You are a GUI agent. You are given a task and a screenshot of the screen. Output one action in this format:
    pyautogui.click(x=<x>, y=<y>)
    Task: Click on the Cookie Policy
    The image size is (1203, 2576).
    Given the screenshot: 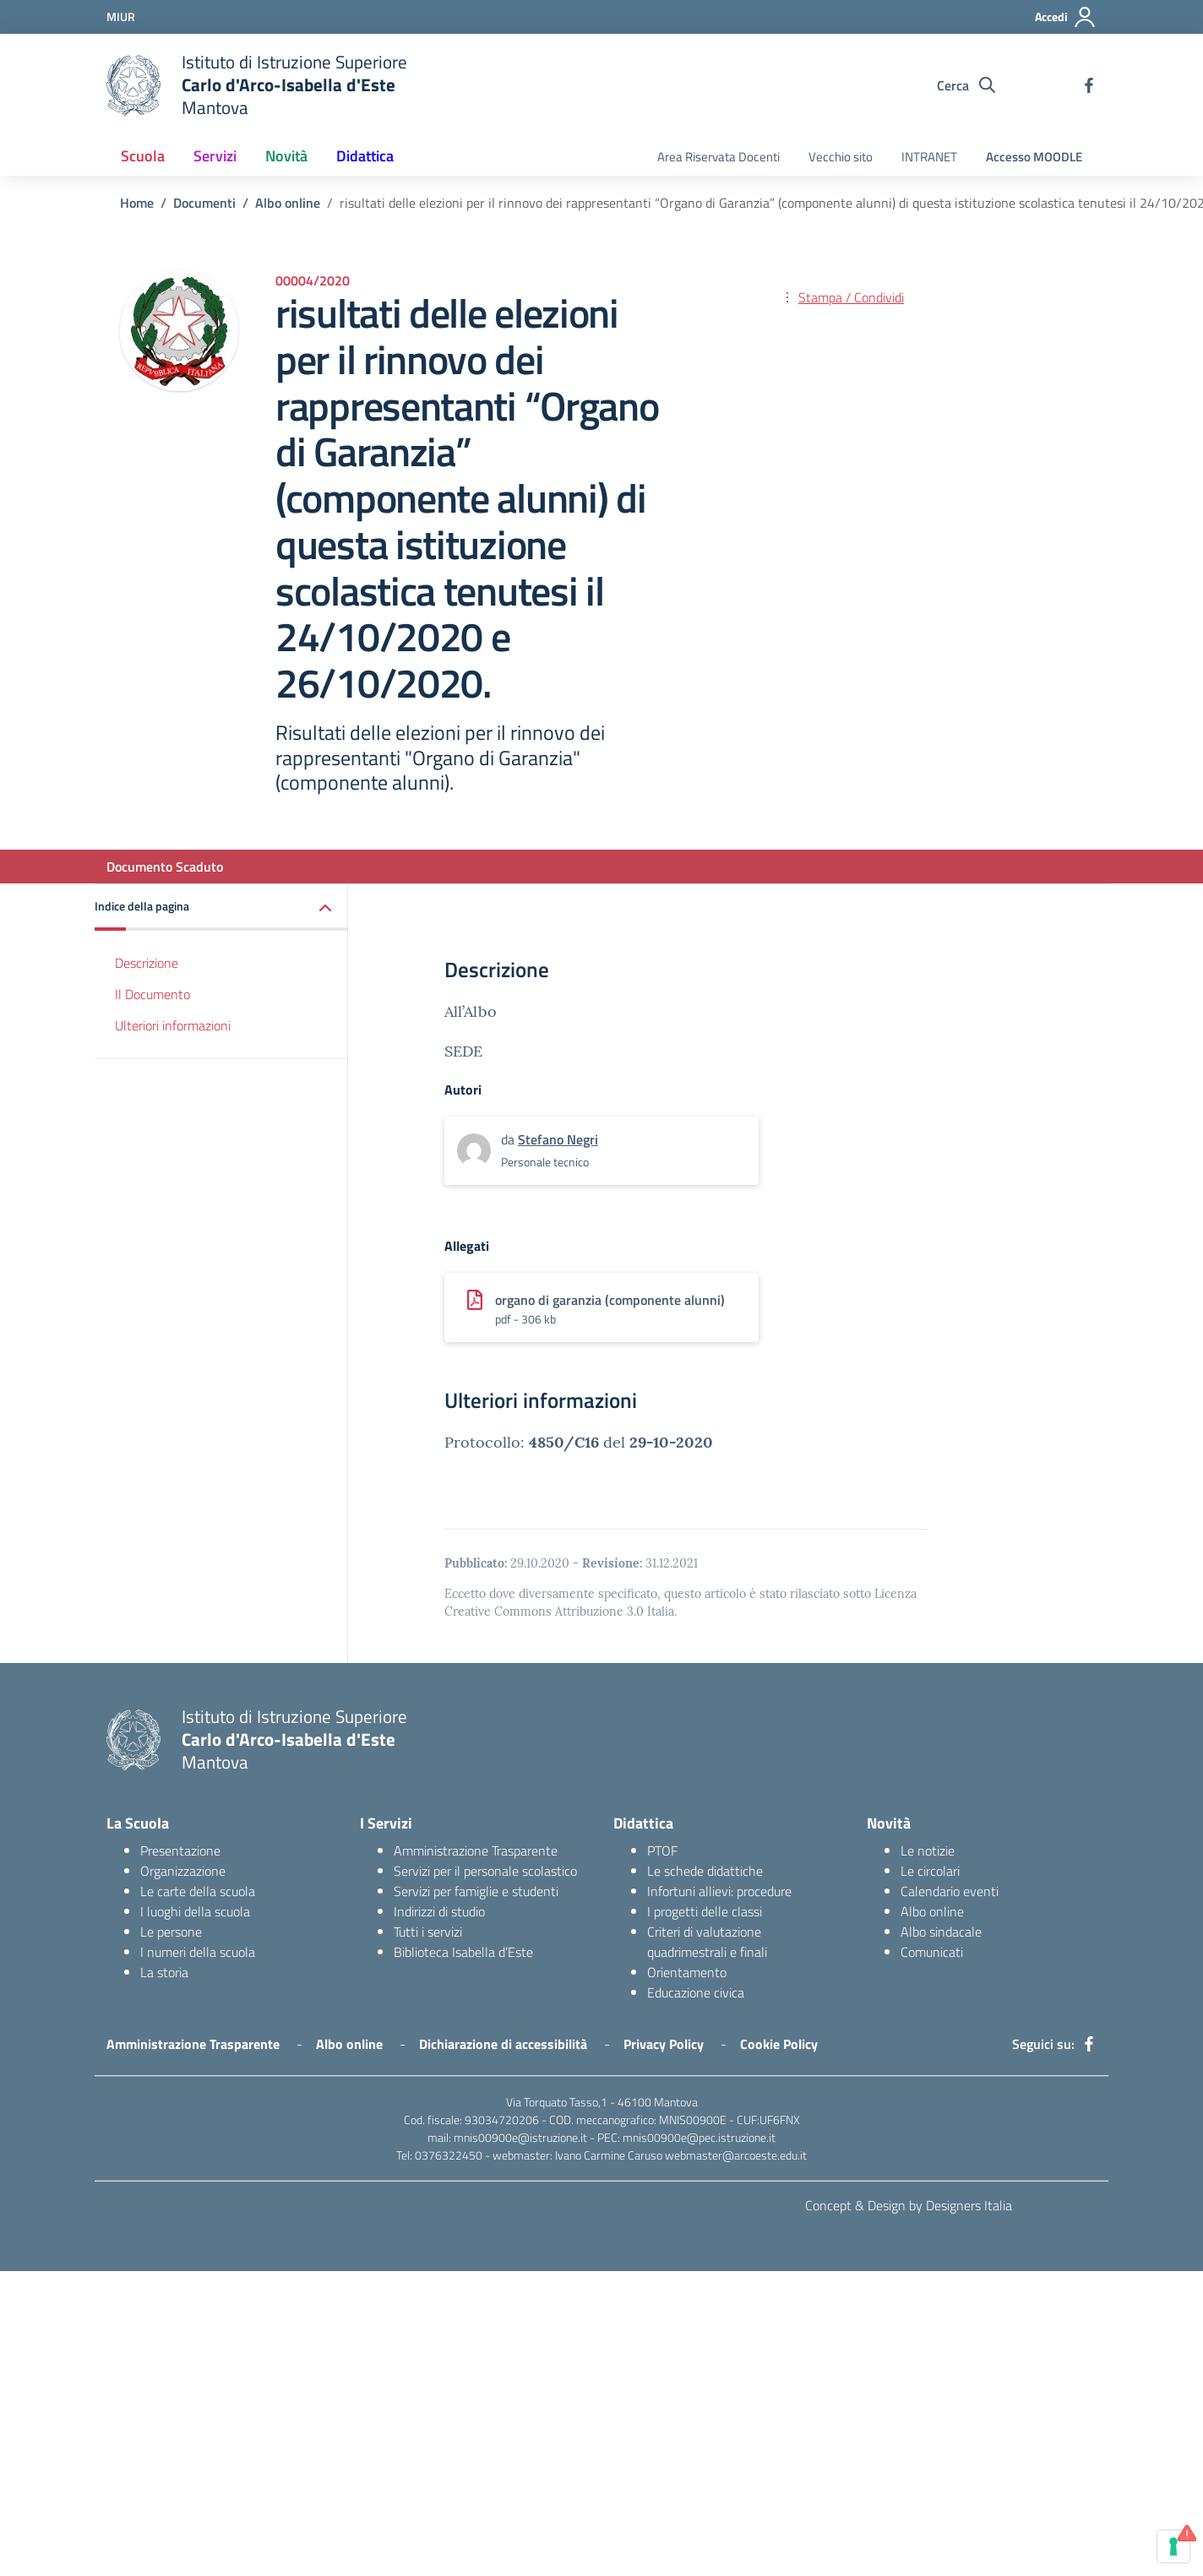 What is the action you would take?
    pyautogui.click(x=779, y=2044)
    